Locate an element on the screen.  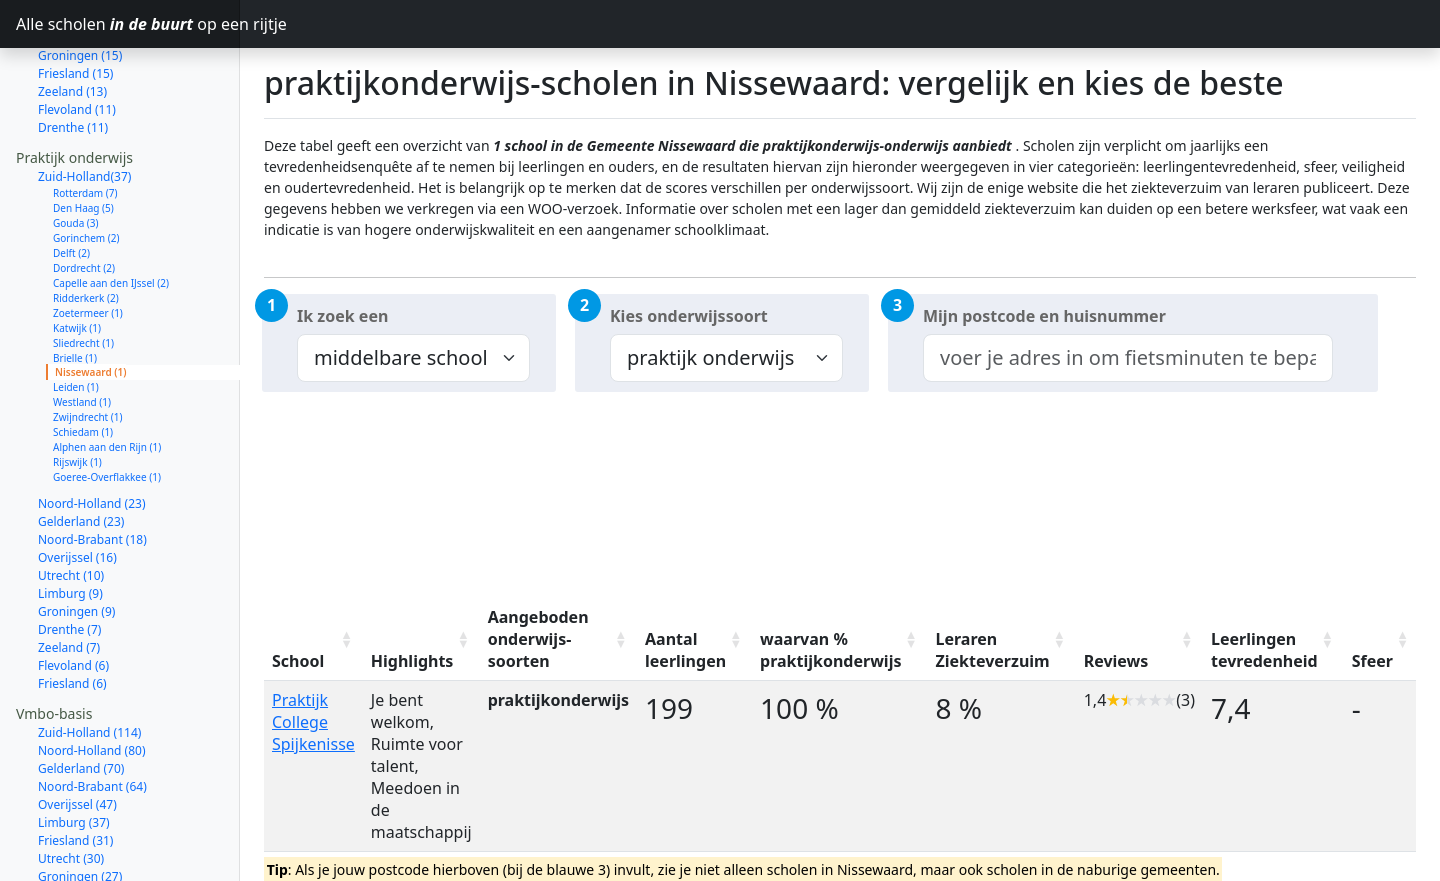
Zuid-Holland (114) is located at coordinates (89, 661).